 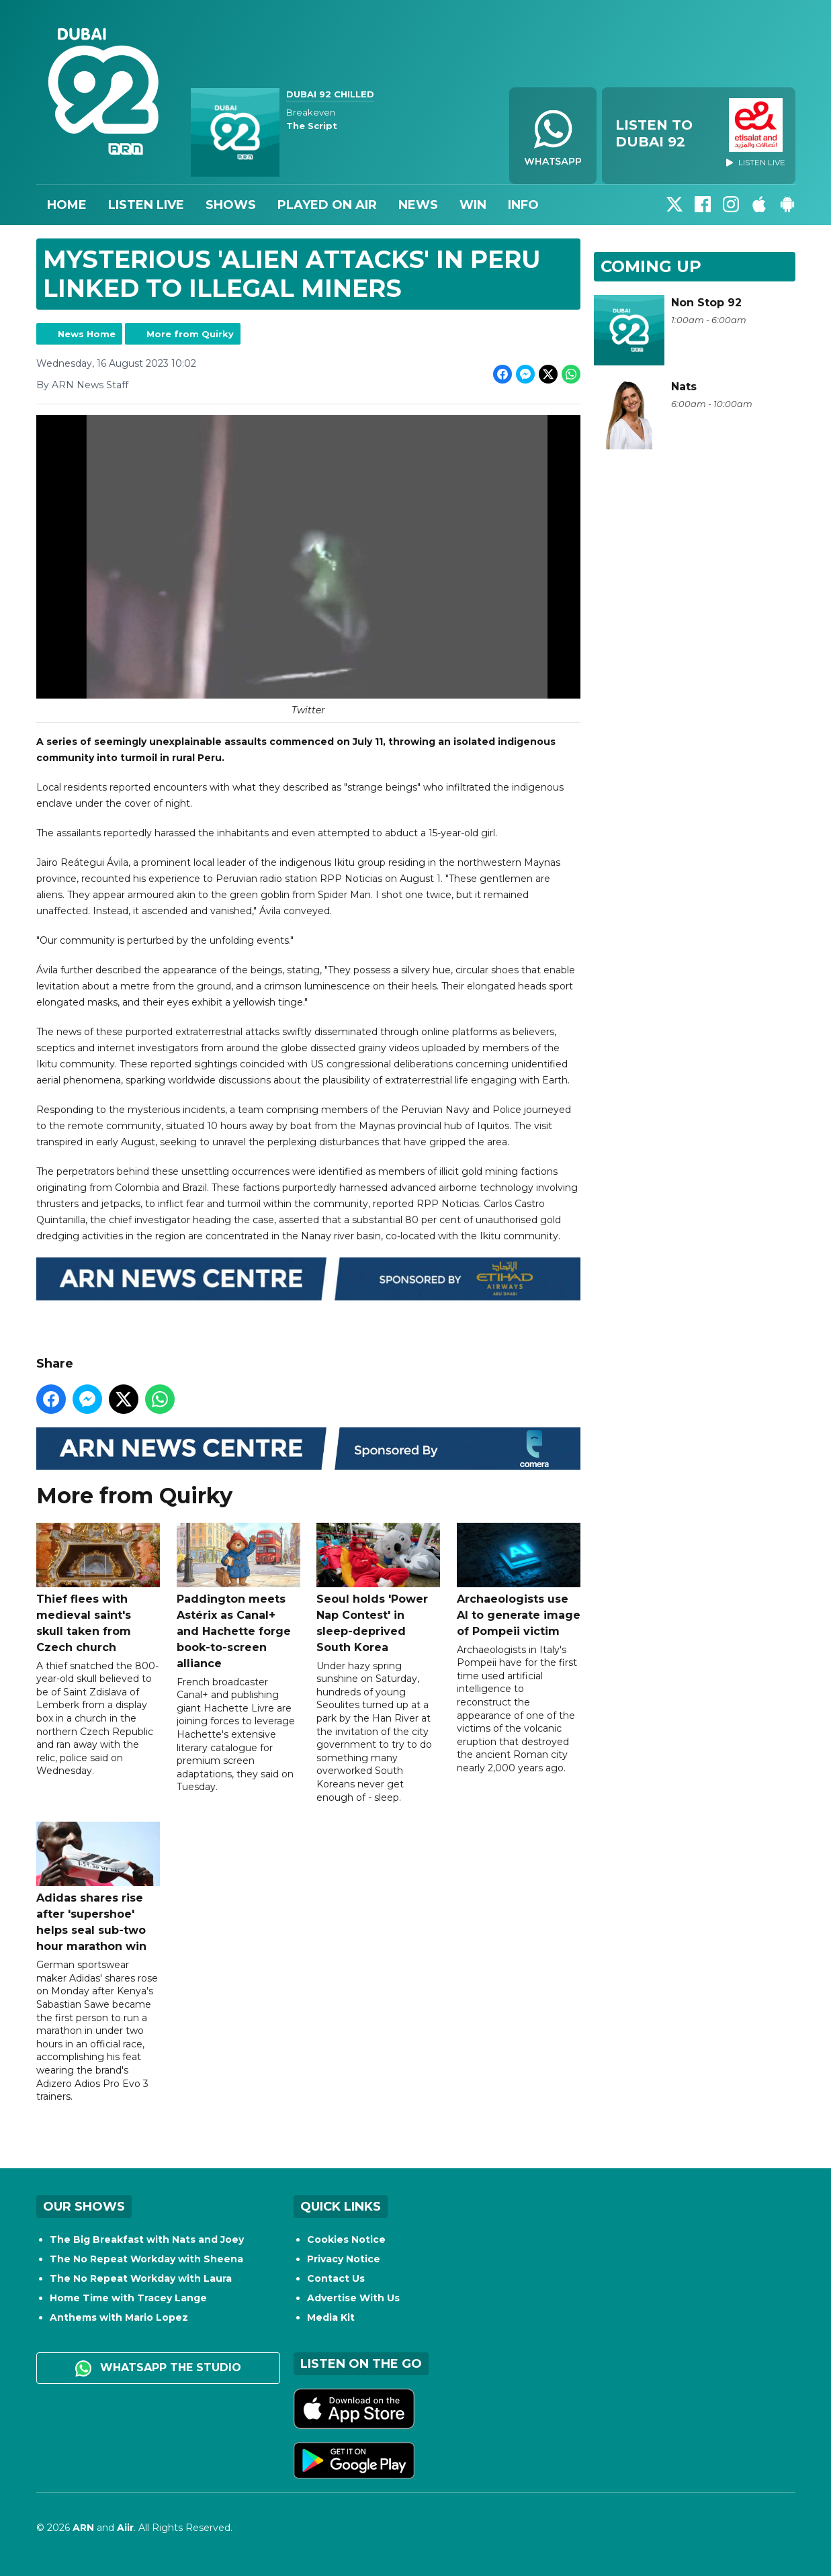 I want to click on The No Repeat Workday with Sheena, so click(x=146, y=2259).